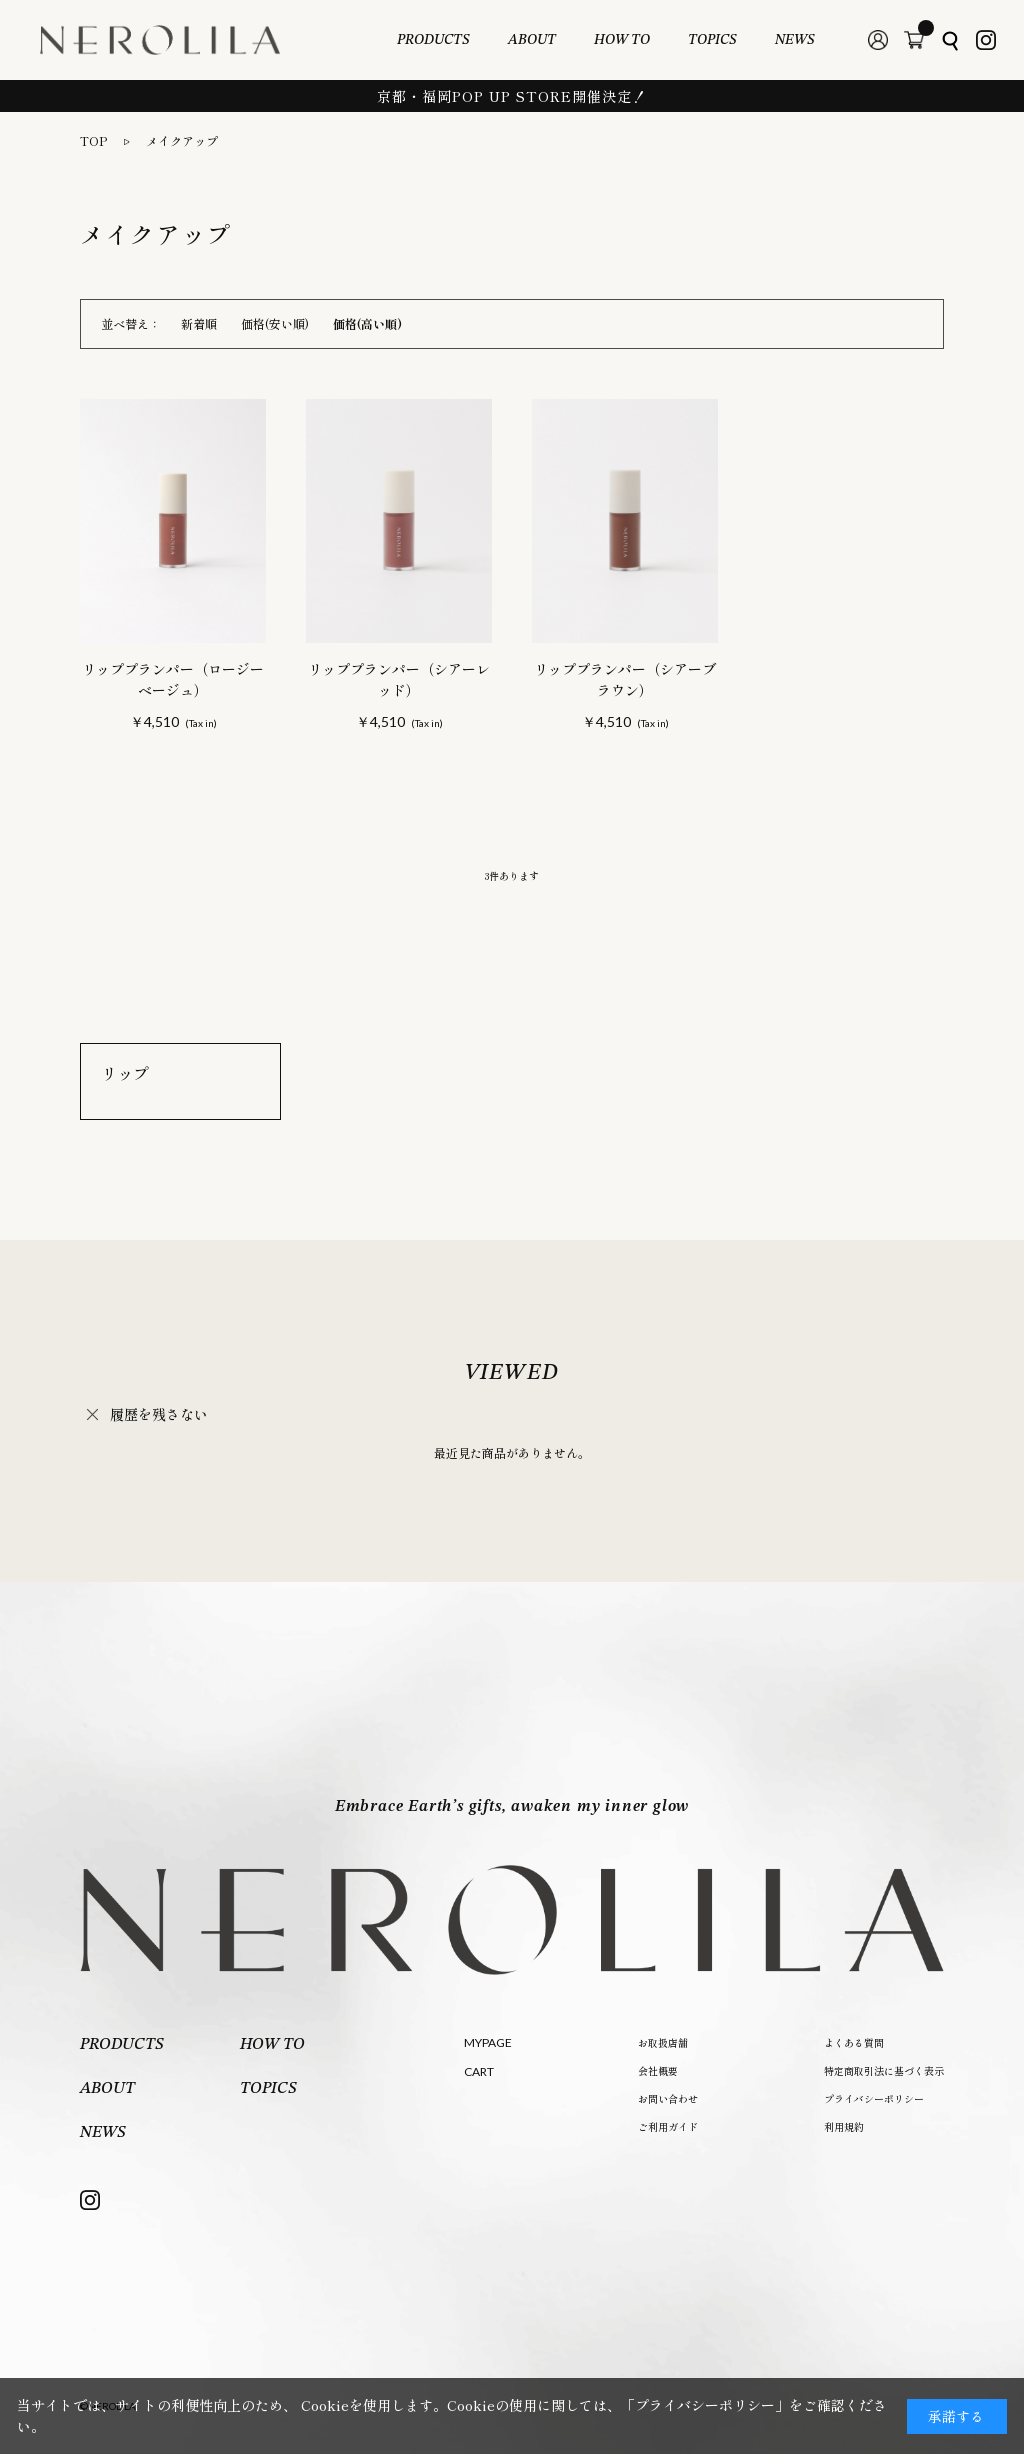 The width and height of the screenshot is (1024, 2454). Describe the element at coordinates (275, 323) in the screenshot. I see `価格(安い順)` at that location.